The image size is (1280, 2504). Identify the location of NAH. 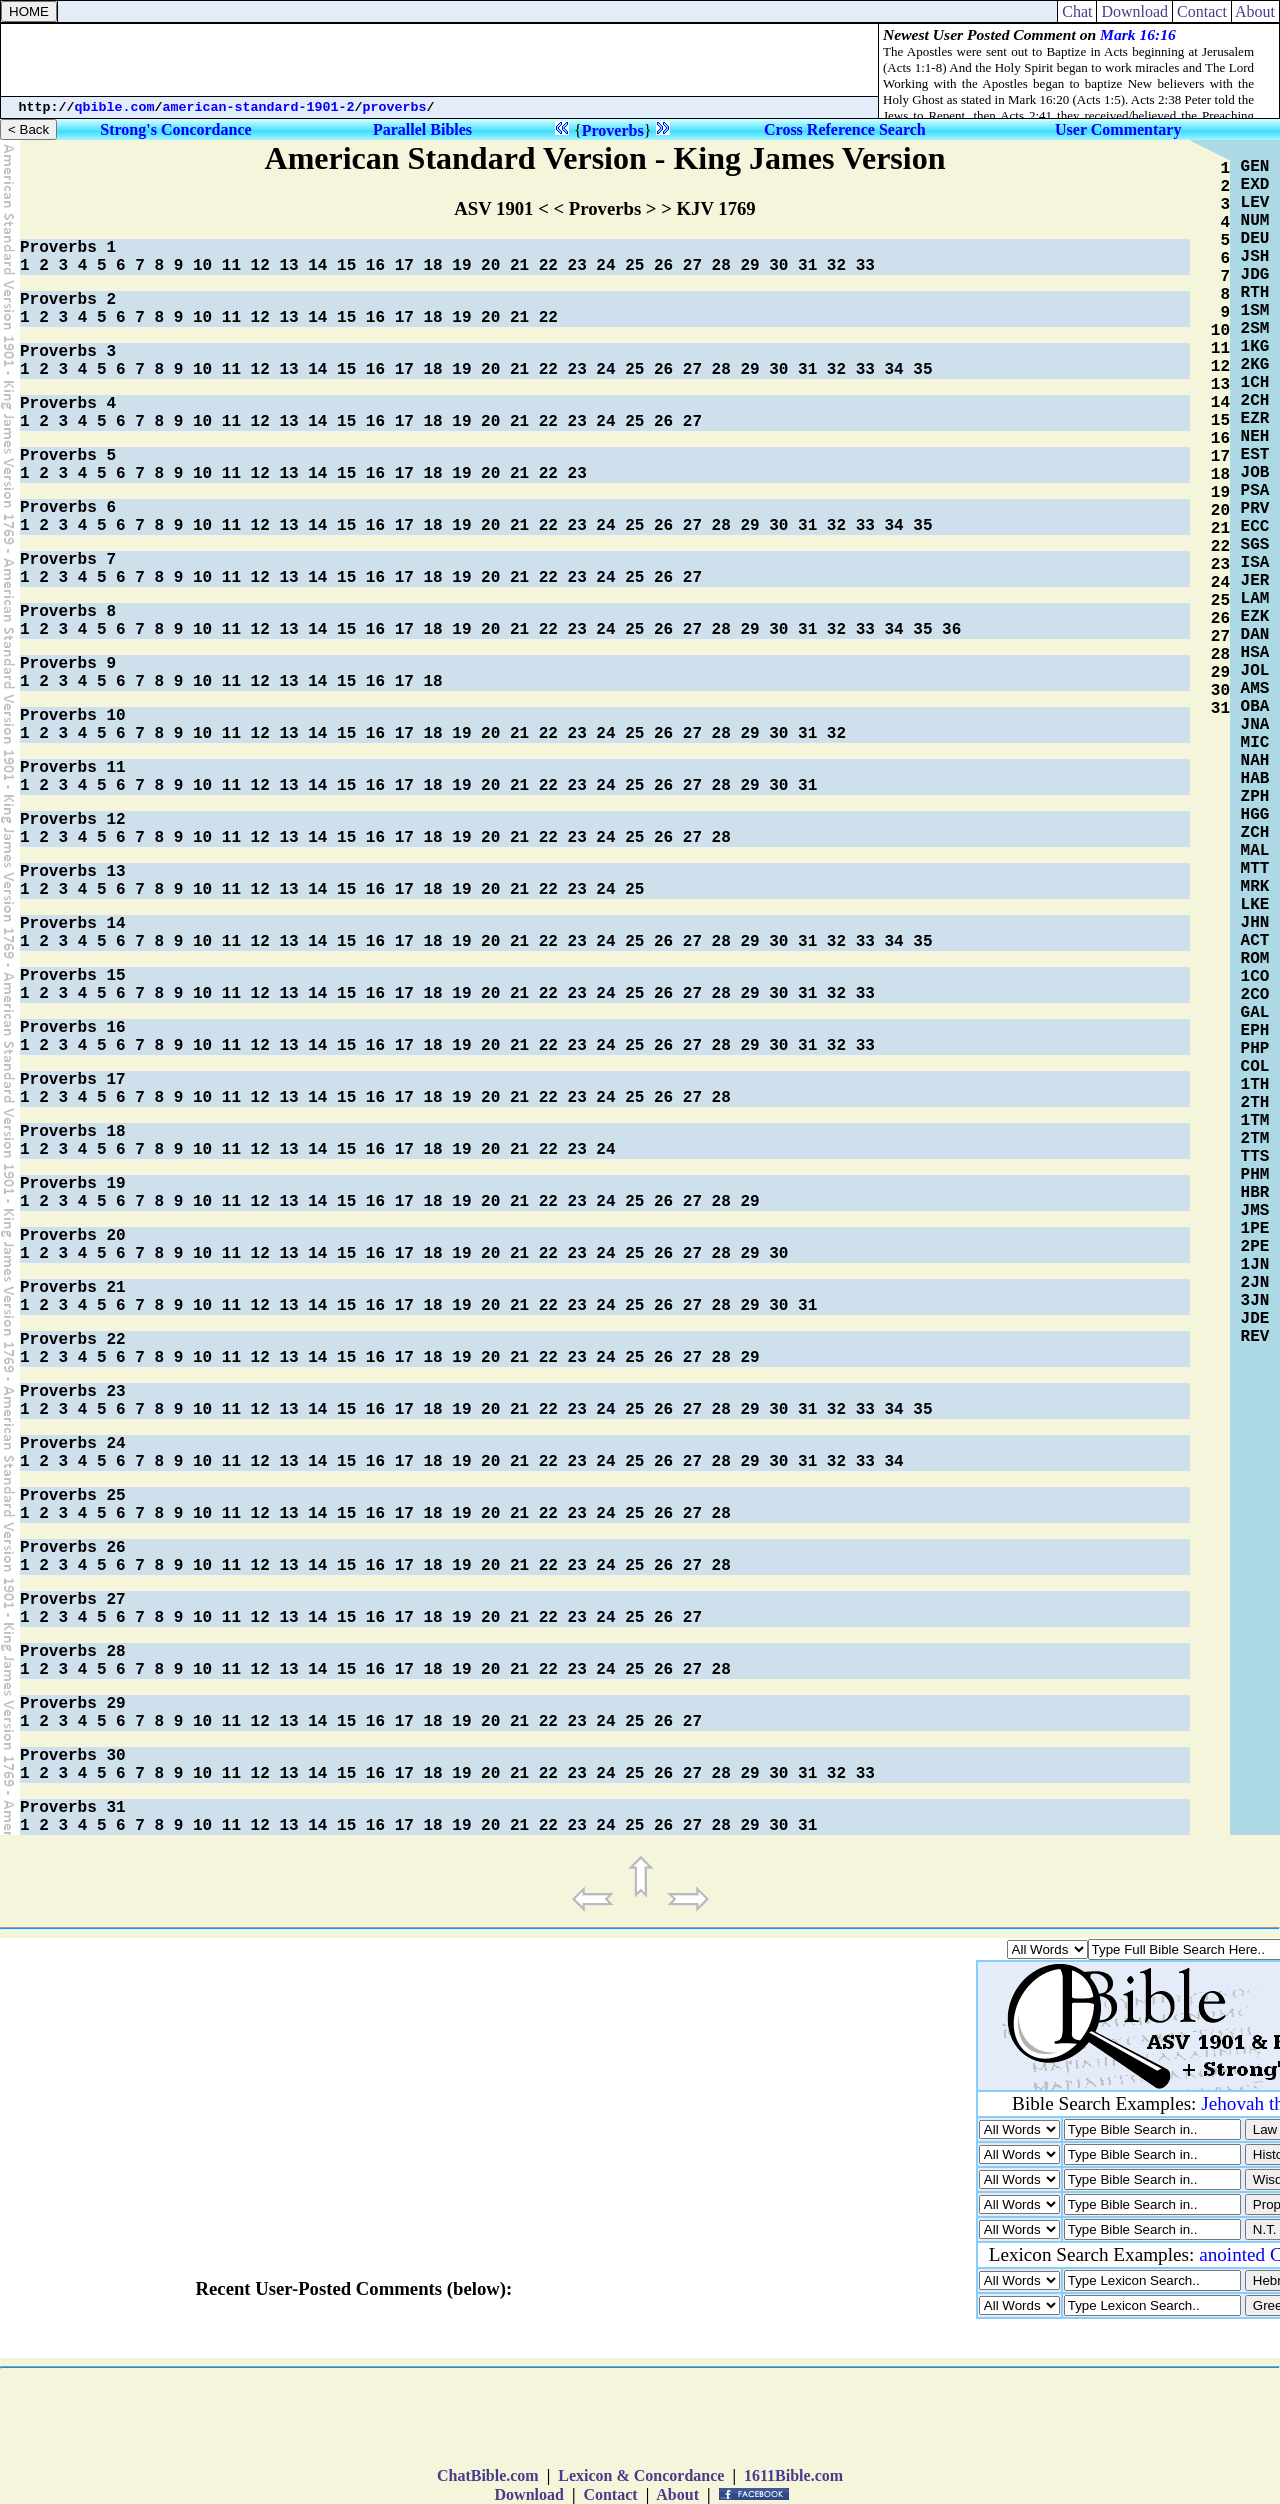
(1255, 761).